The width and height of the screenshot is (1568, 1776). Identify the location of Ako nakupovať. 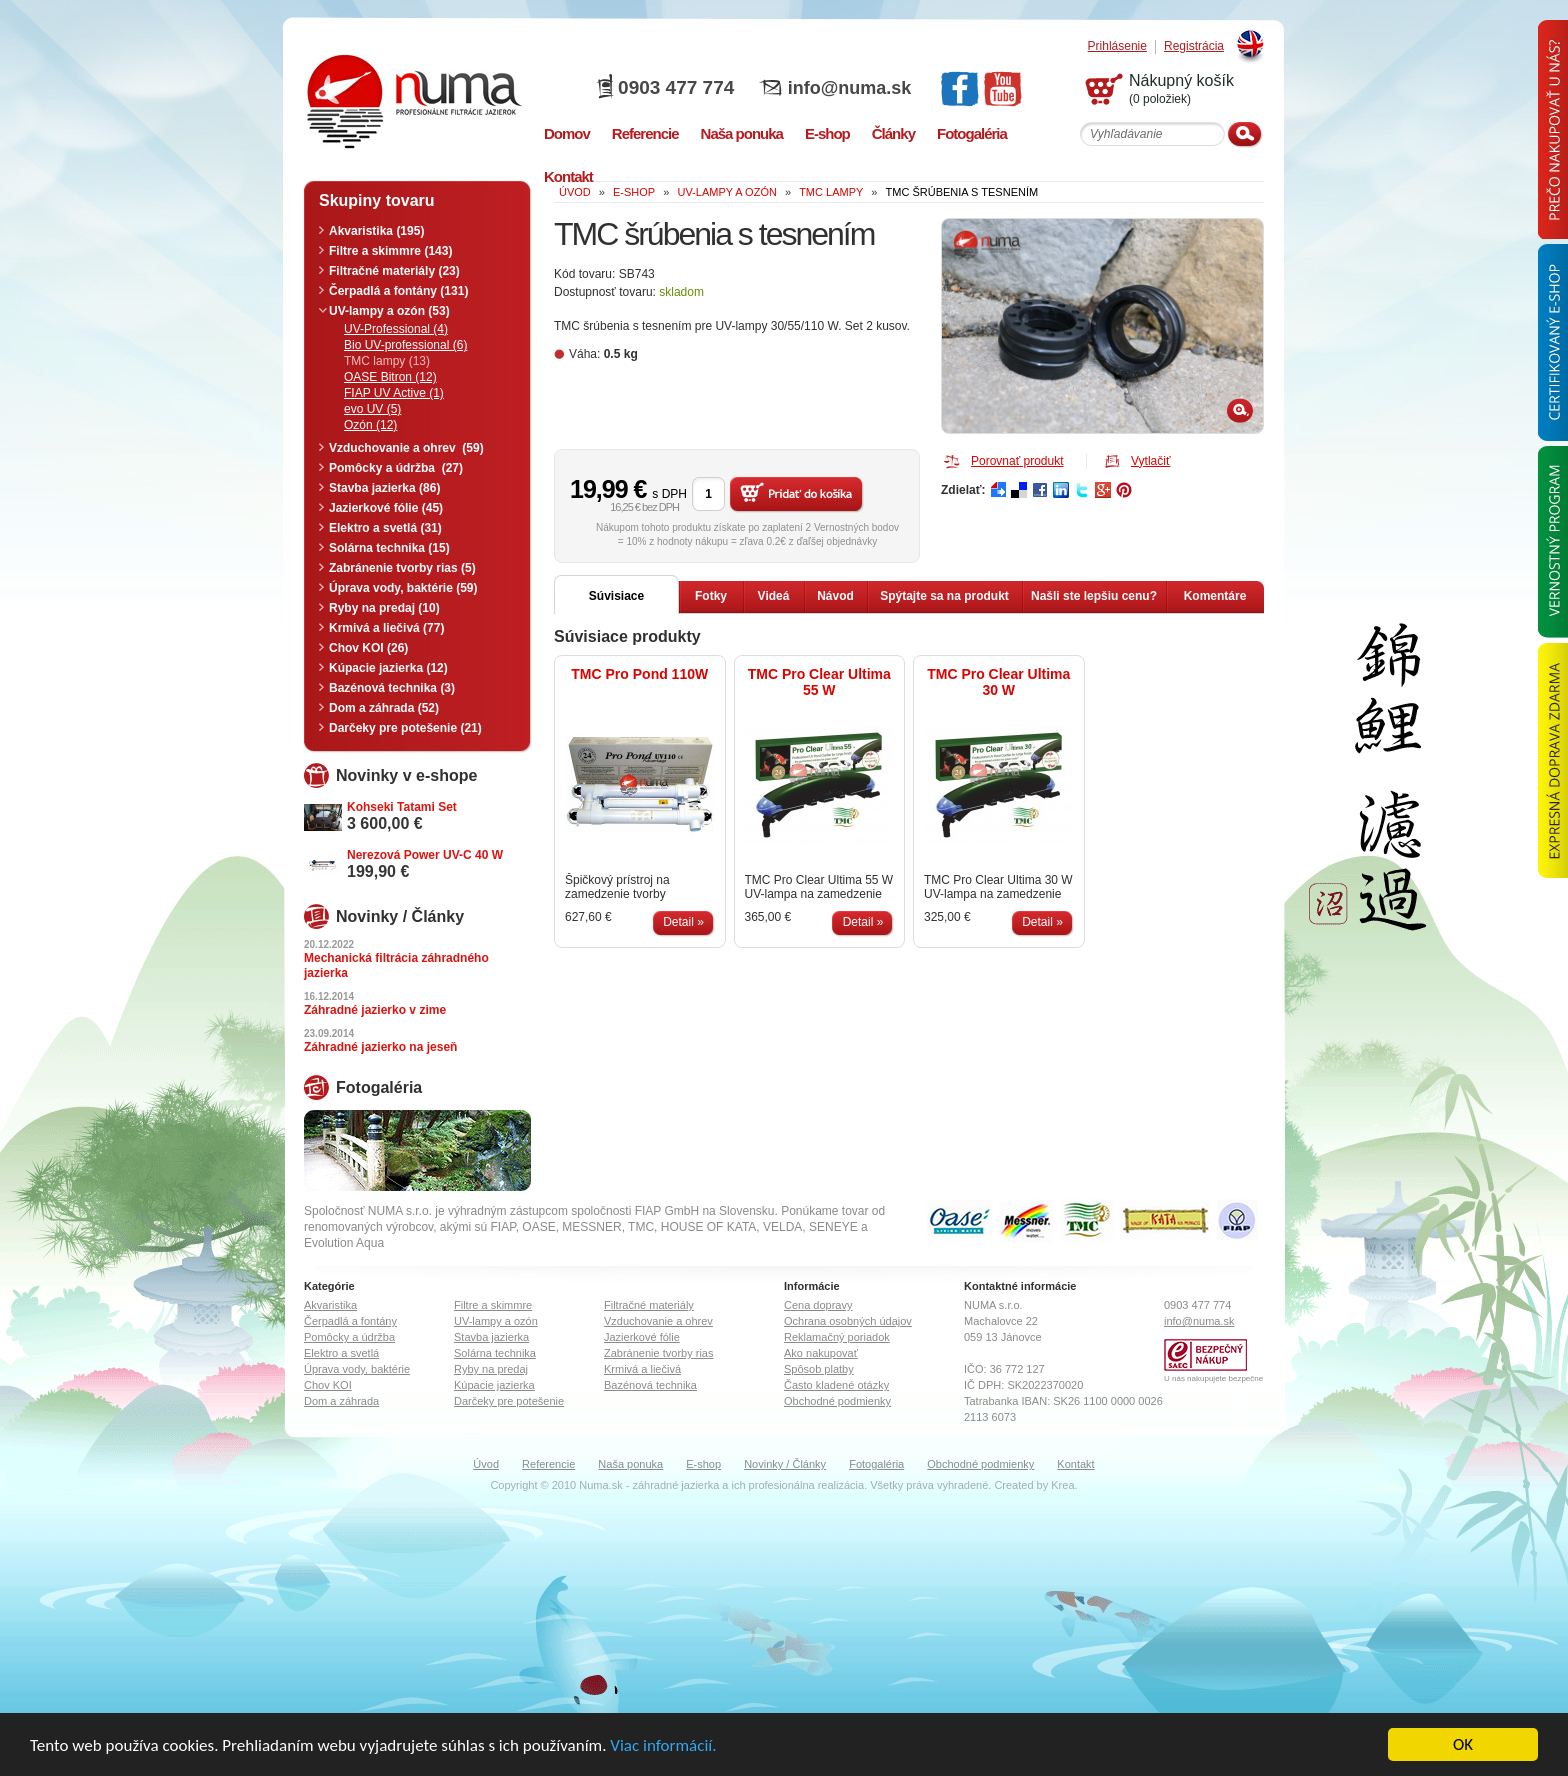
(821, 1353).